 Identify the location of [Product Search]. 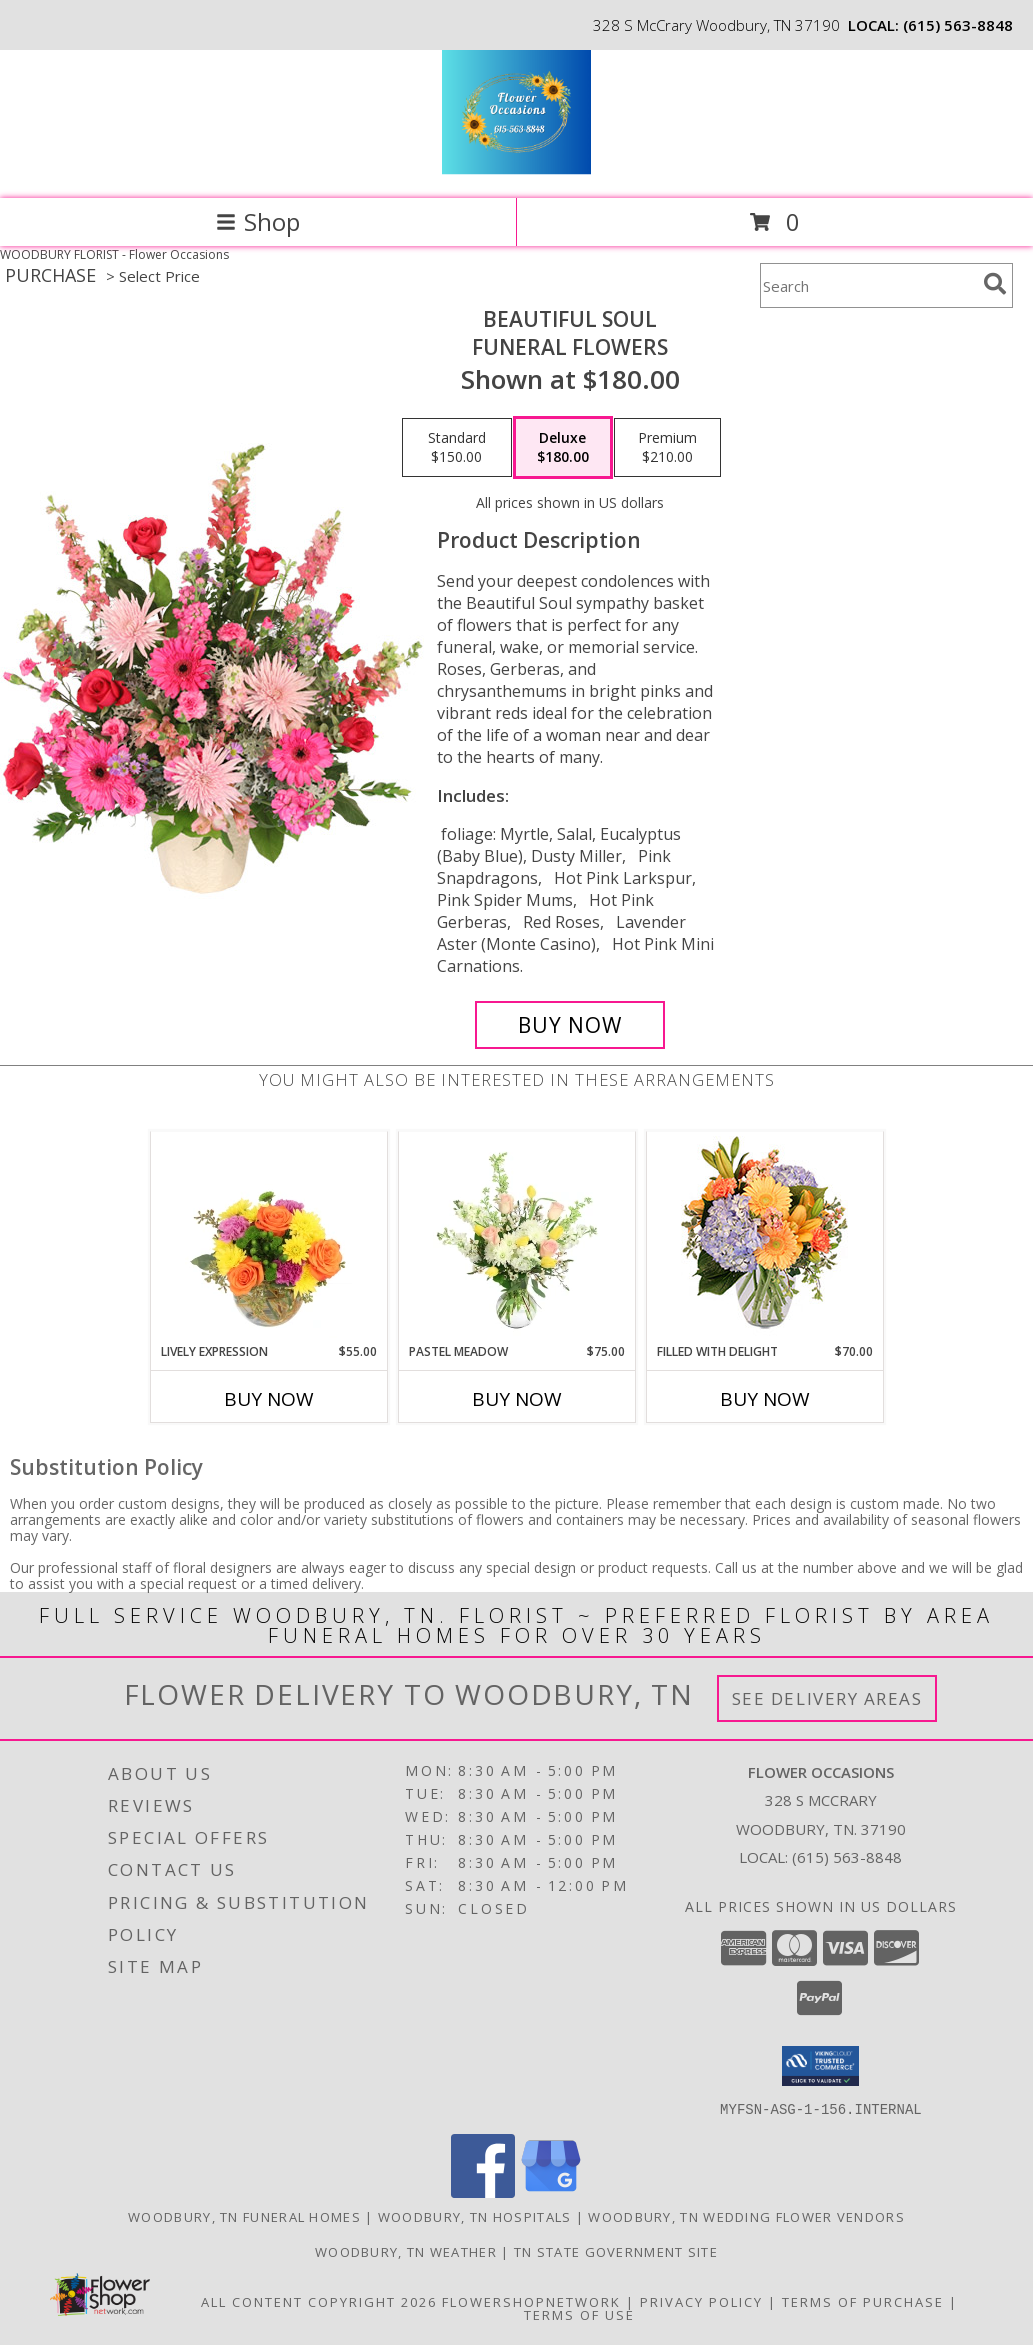
(868, 285).